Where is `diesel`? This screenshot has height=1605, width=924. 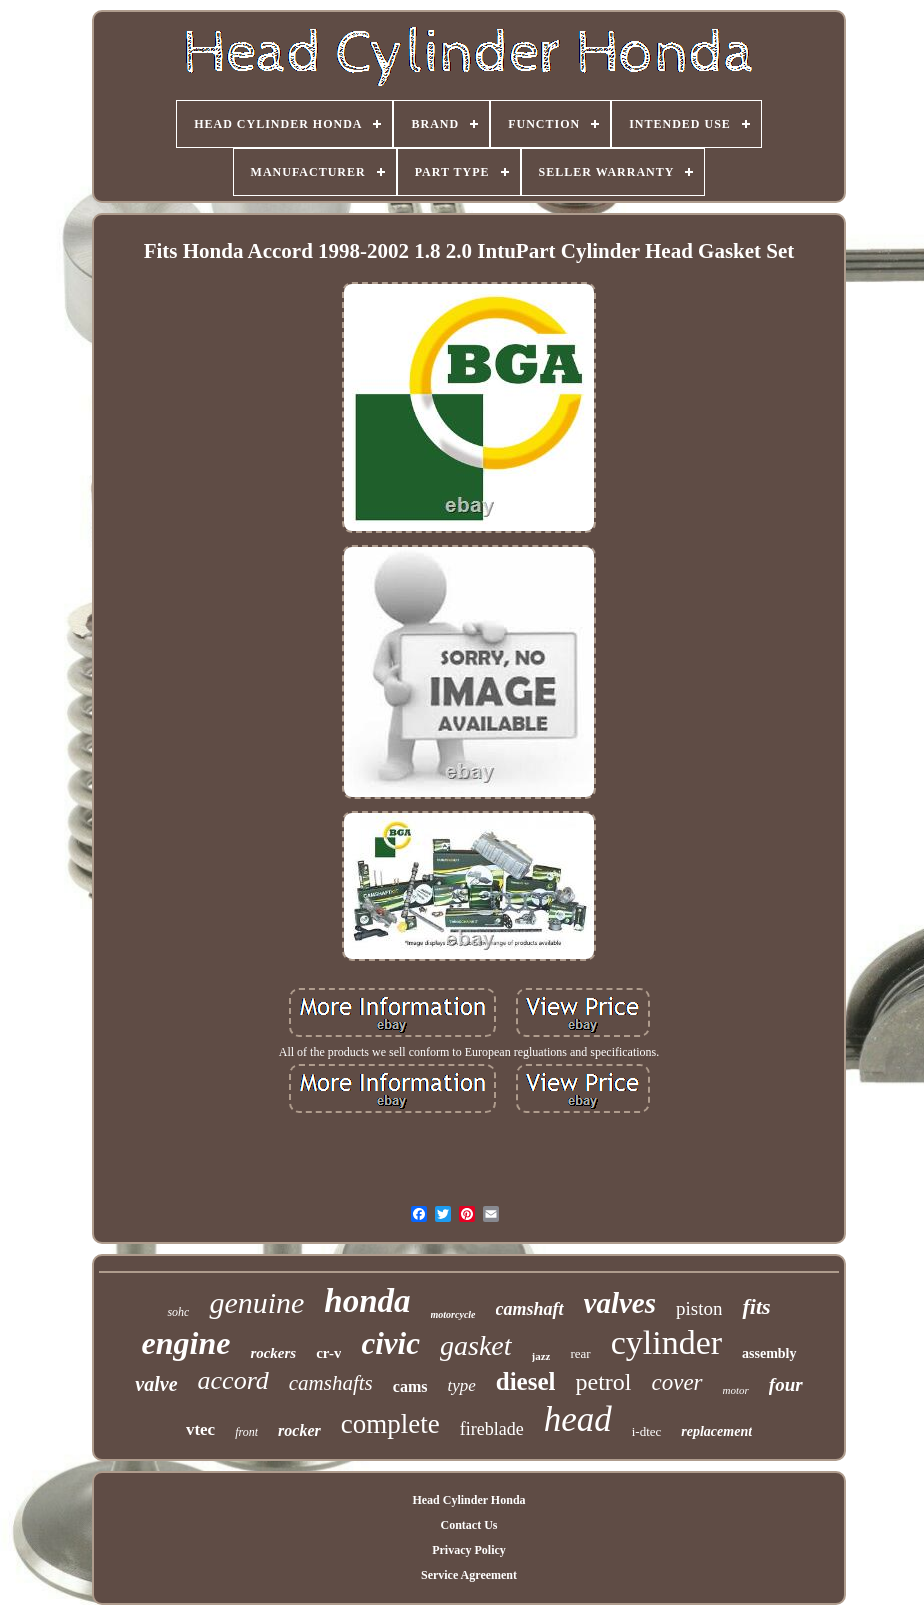
diesel is located at coordinates (526, 1381).